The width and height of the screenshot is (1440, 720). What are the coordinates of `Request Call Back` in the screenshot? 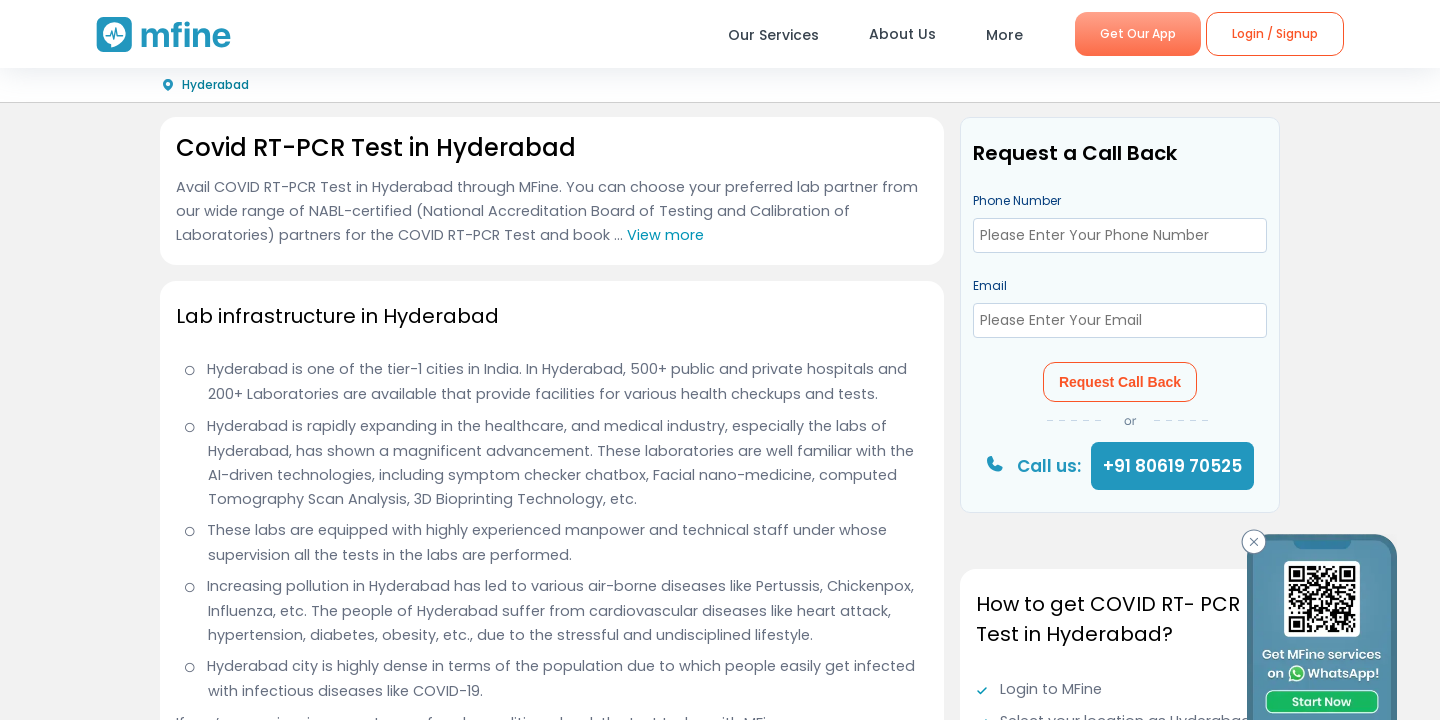 It's located at (1120, 382).